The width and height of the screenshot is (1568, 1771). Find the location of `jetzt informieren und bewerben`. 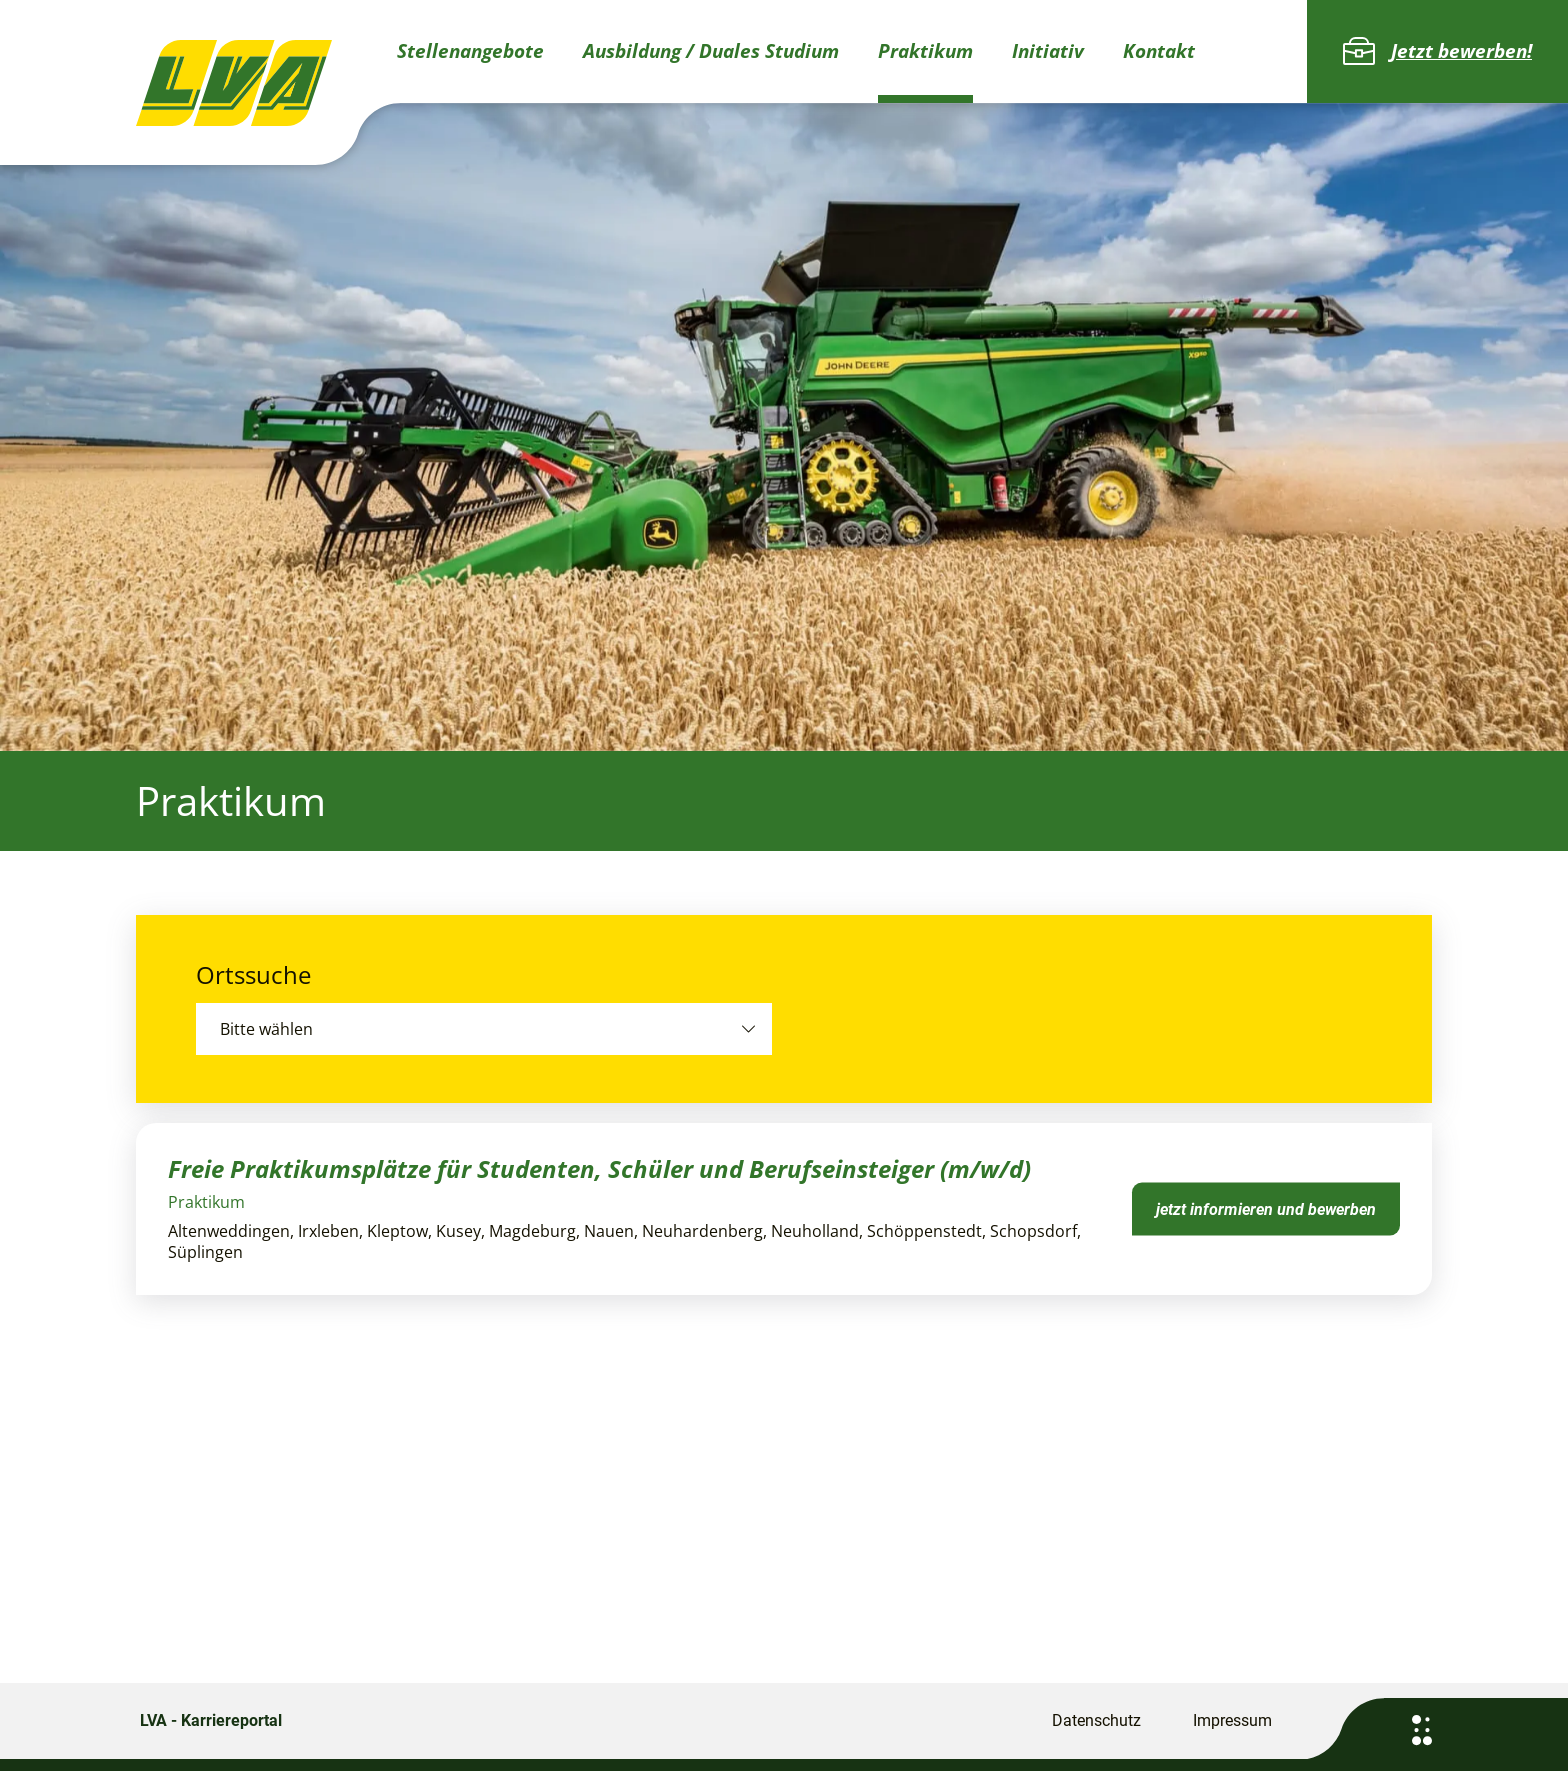

jetzt informieren und bewerben is located at coordinates (1266, 1208).